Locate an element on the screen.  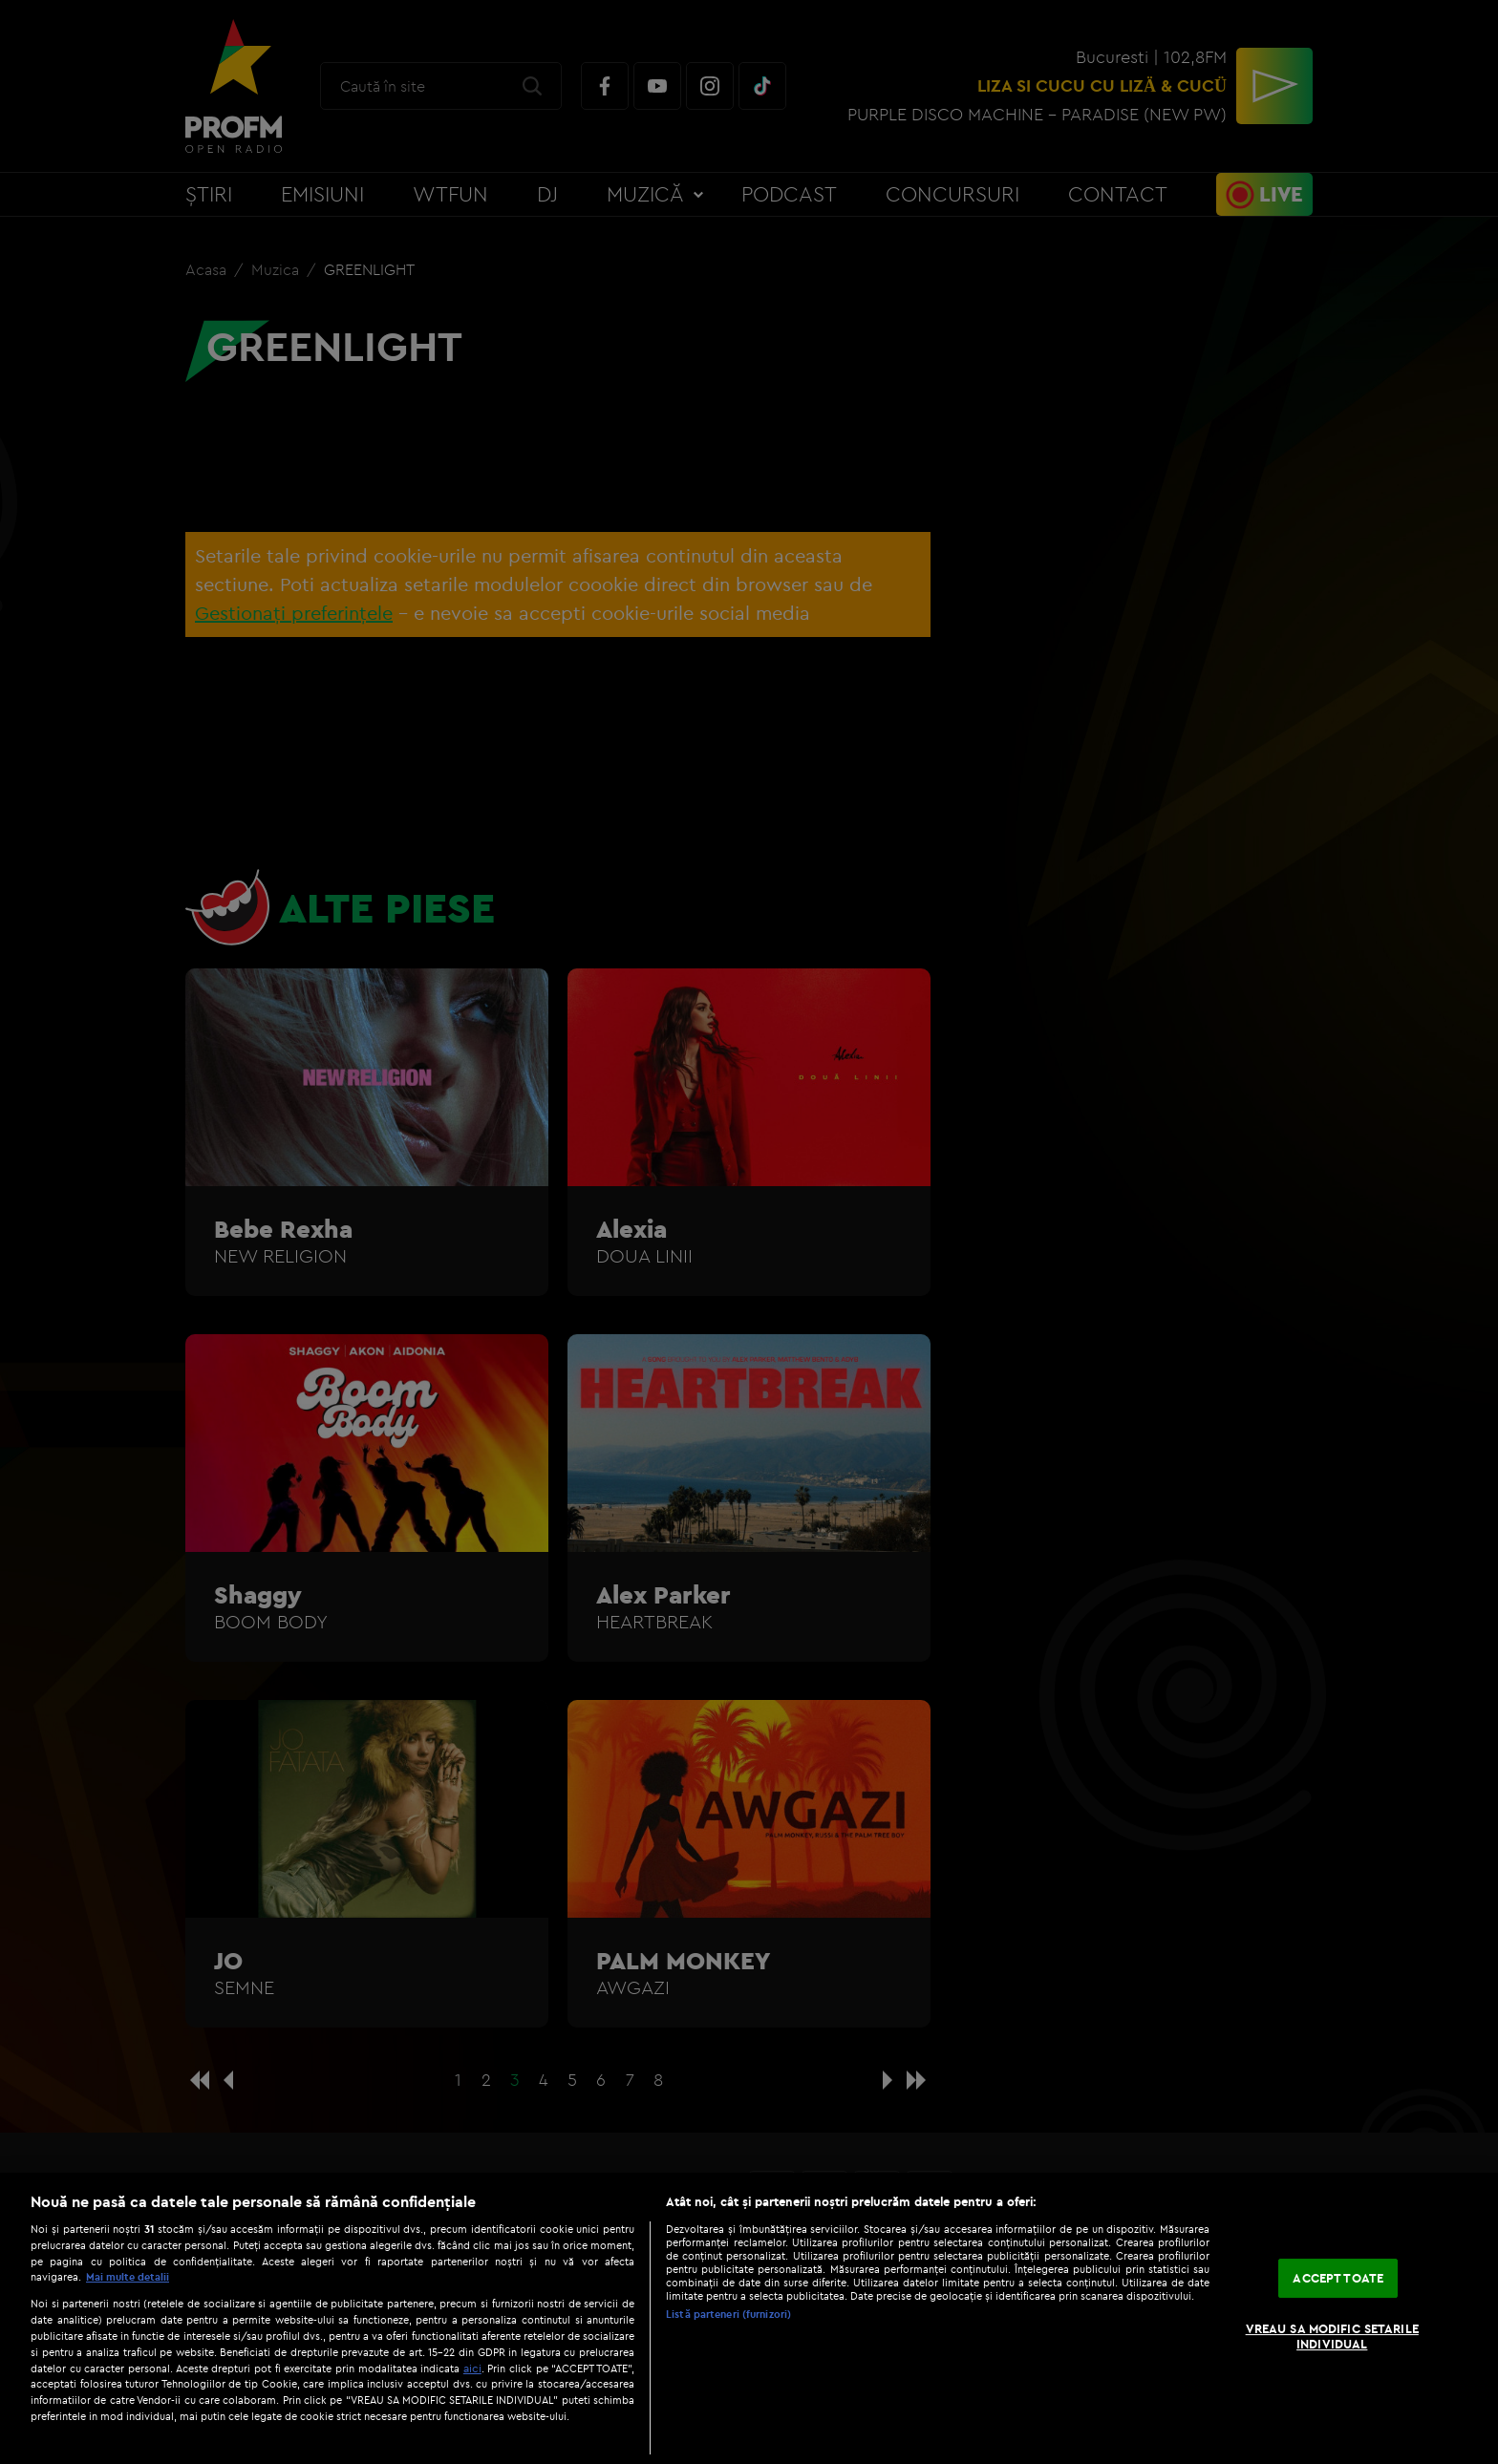
aici is located at coordinates (472, 2368).